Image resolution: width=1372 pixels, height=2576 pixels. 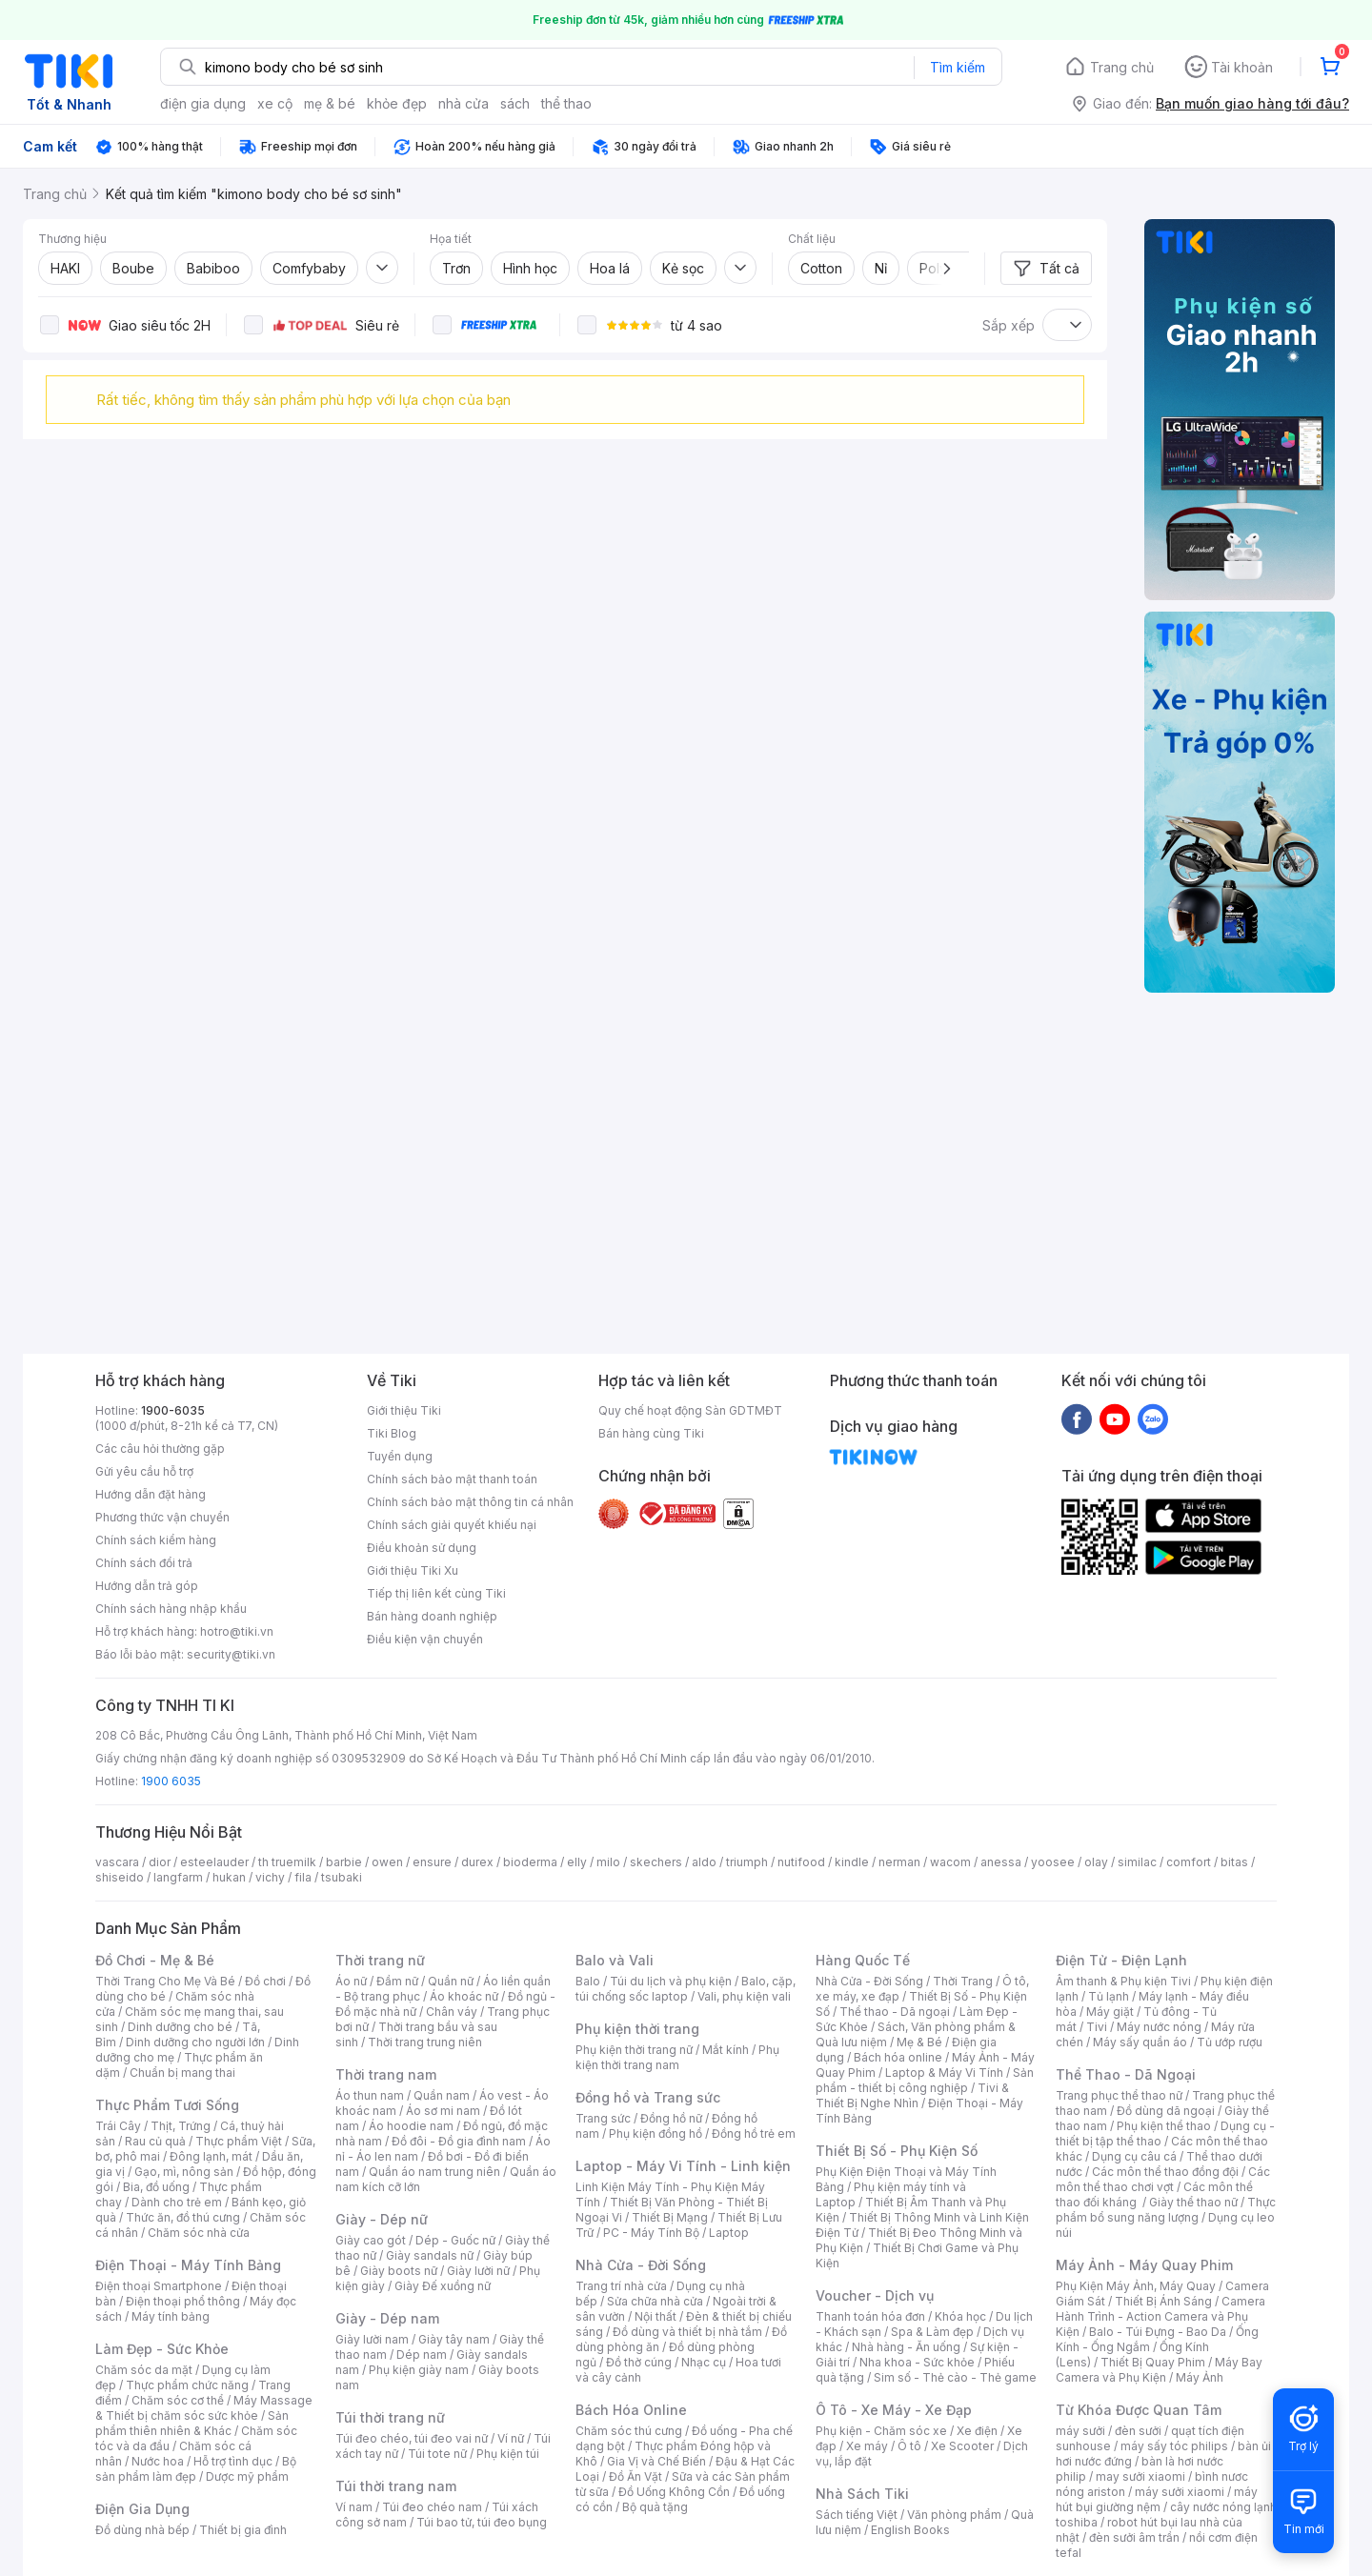 What do you see at coordinates (173, 1410) in the screenshot?
I see `1900-6035` at bounding box center [173, 1410].